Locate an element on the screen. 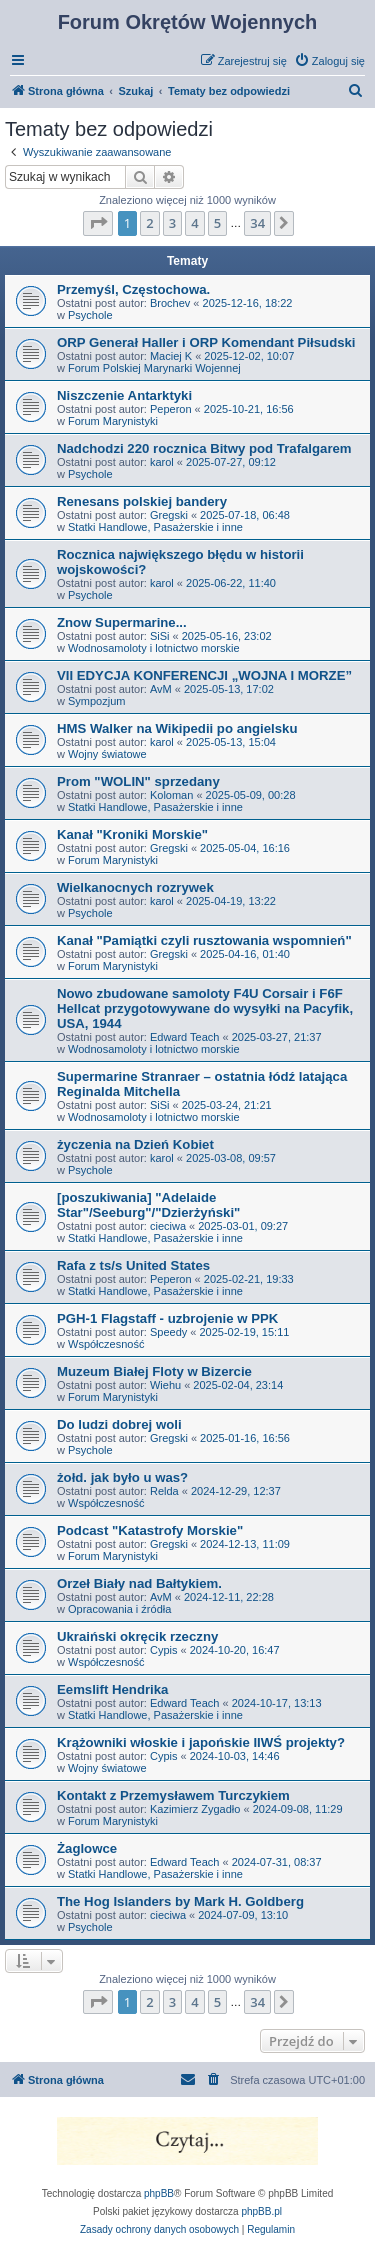 The height and width of the screenshot is (2249, 375). 5 [button] is located at coordinates (217, 223).